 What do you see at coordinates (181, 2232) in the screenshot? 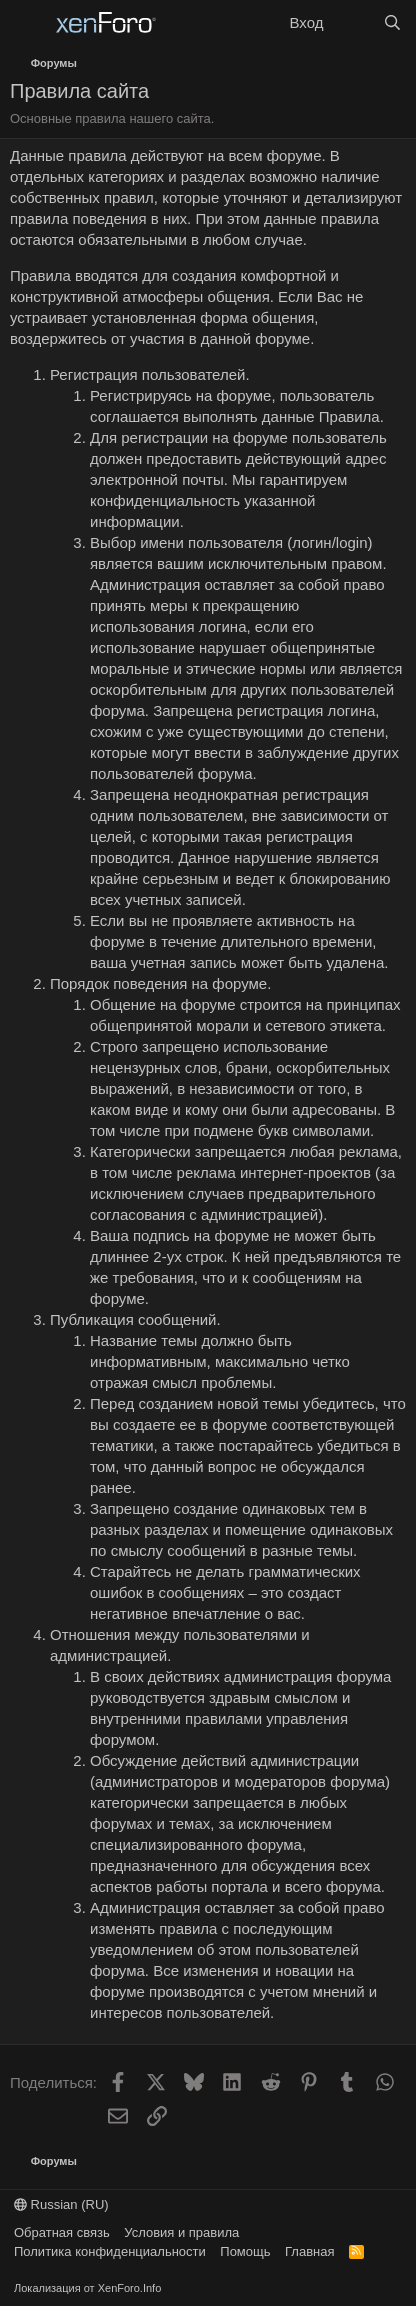
I see `Условия и правила` at bounding box center [181, 2232].